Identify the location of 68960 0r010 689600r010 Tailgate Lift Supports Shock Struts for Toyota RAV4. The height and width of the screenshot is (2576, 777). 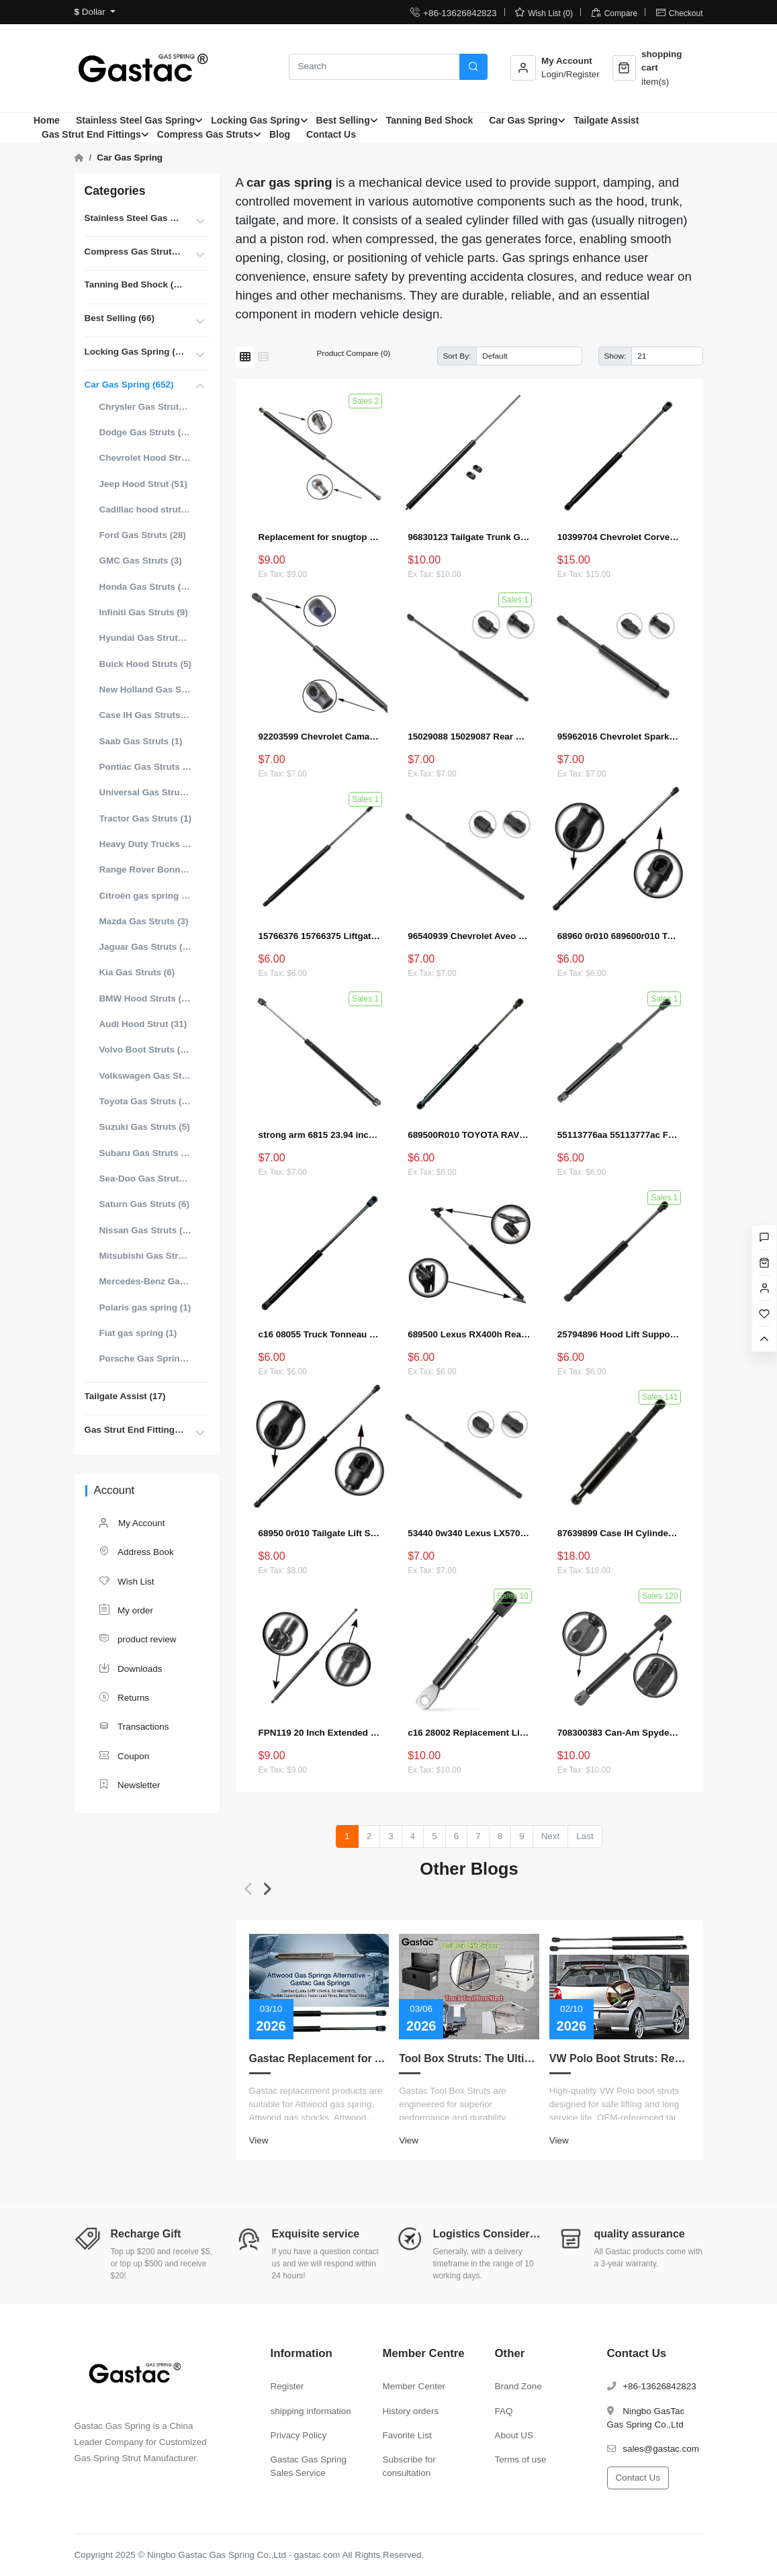
(618, 936).